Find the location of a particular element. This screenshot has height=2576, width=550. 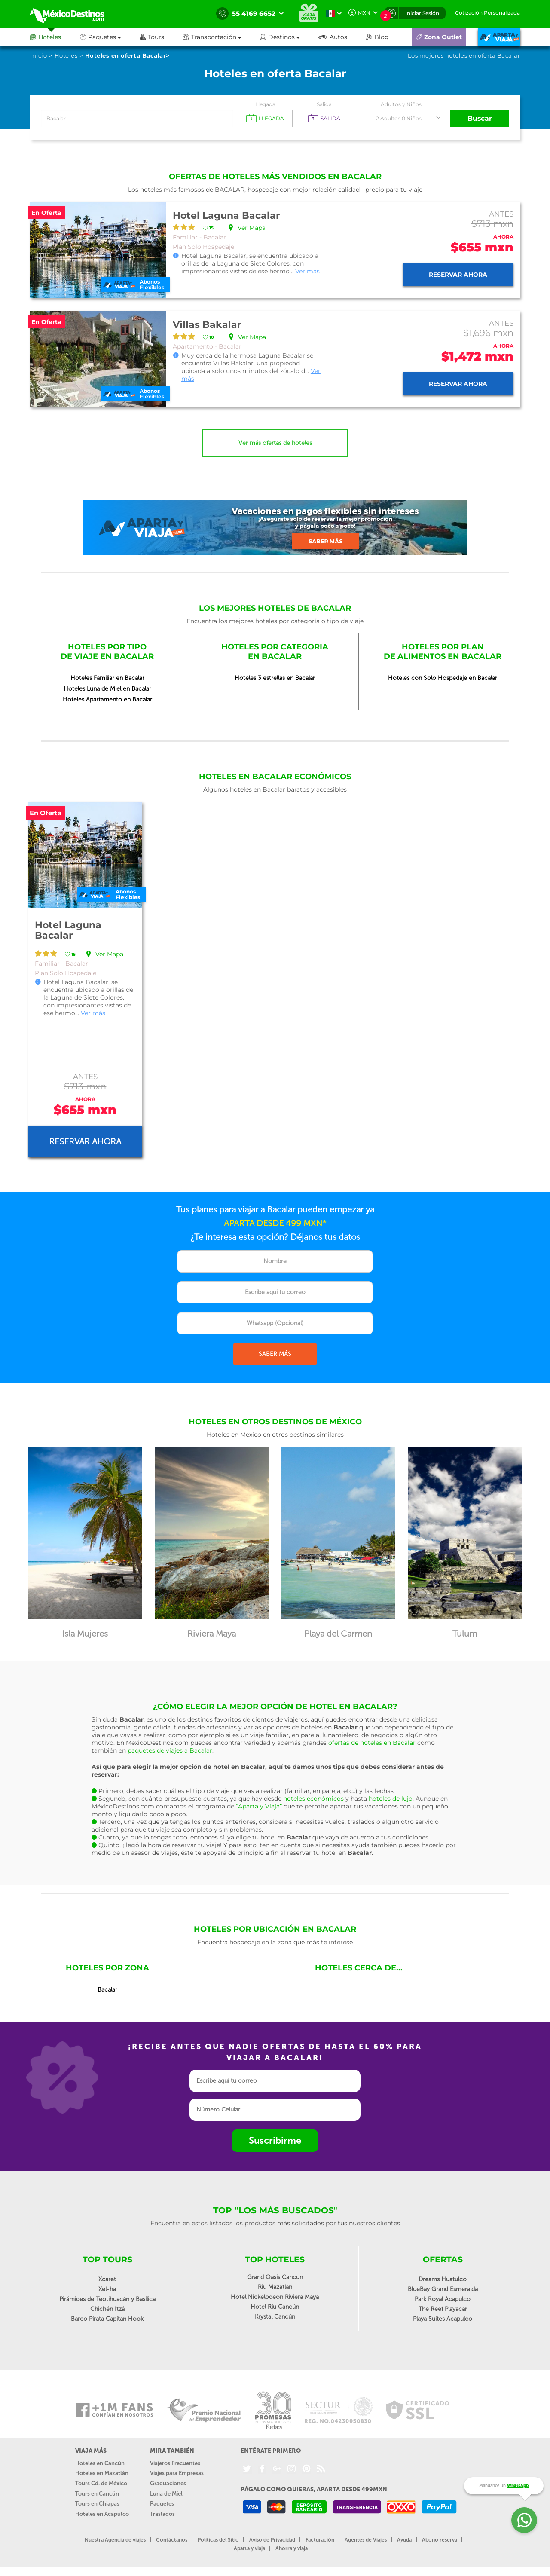

Iniciar Sesión is located at coordinates (422, 13).